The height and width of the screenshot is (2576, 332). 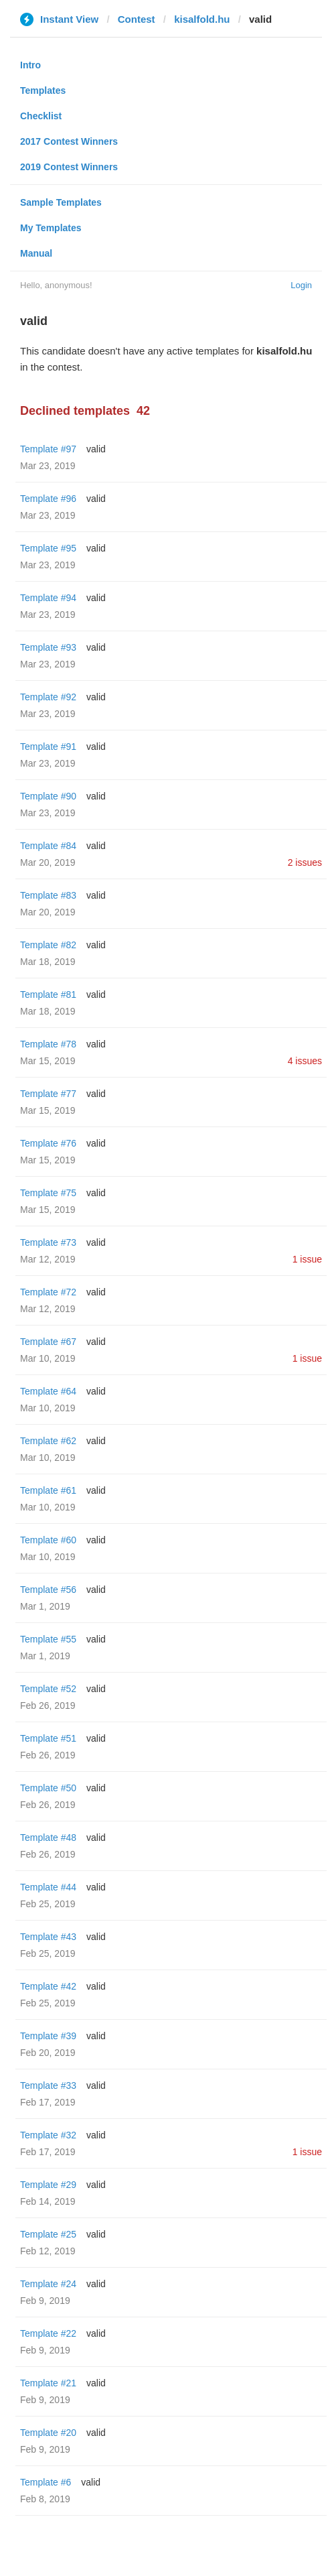 I want to click on My Templates, so click(x=51, y=227).